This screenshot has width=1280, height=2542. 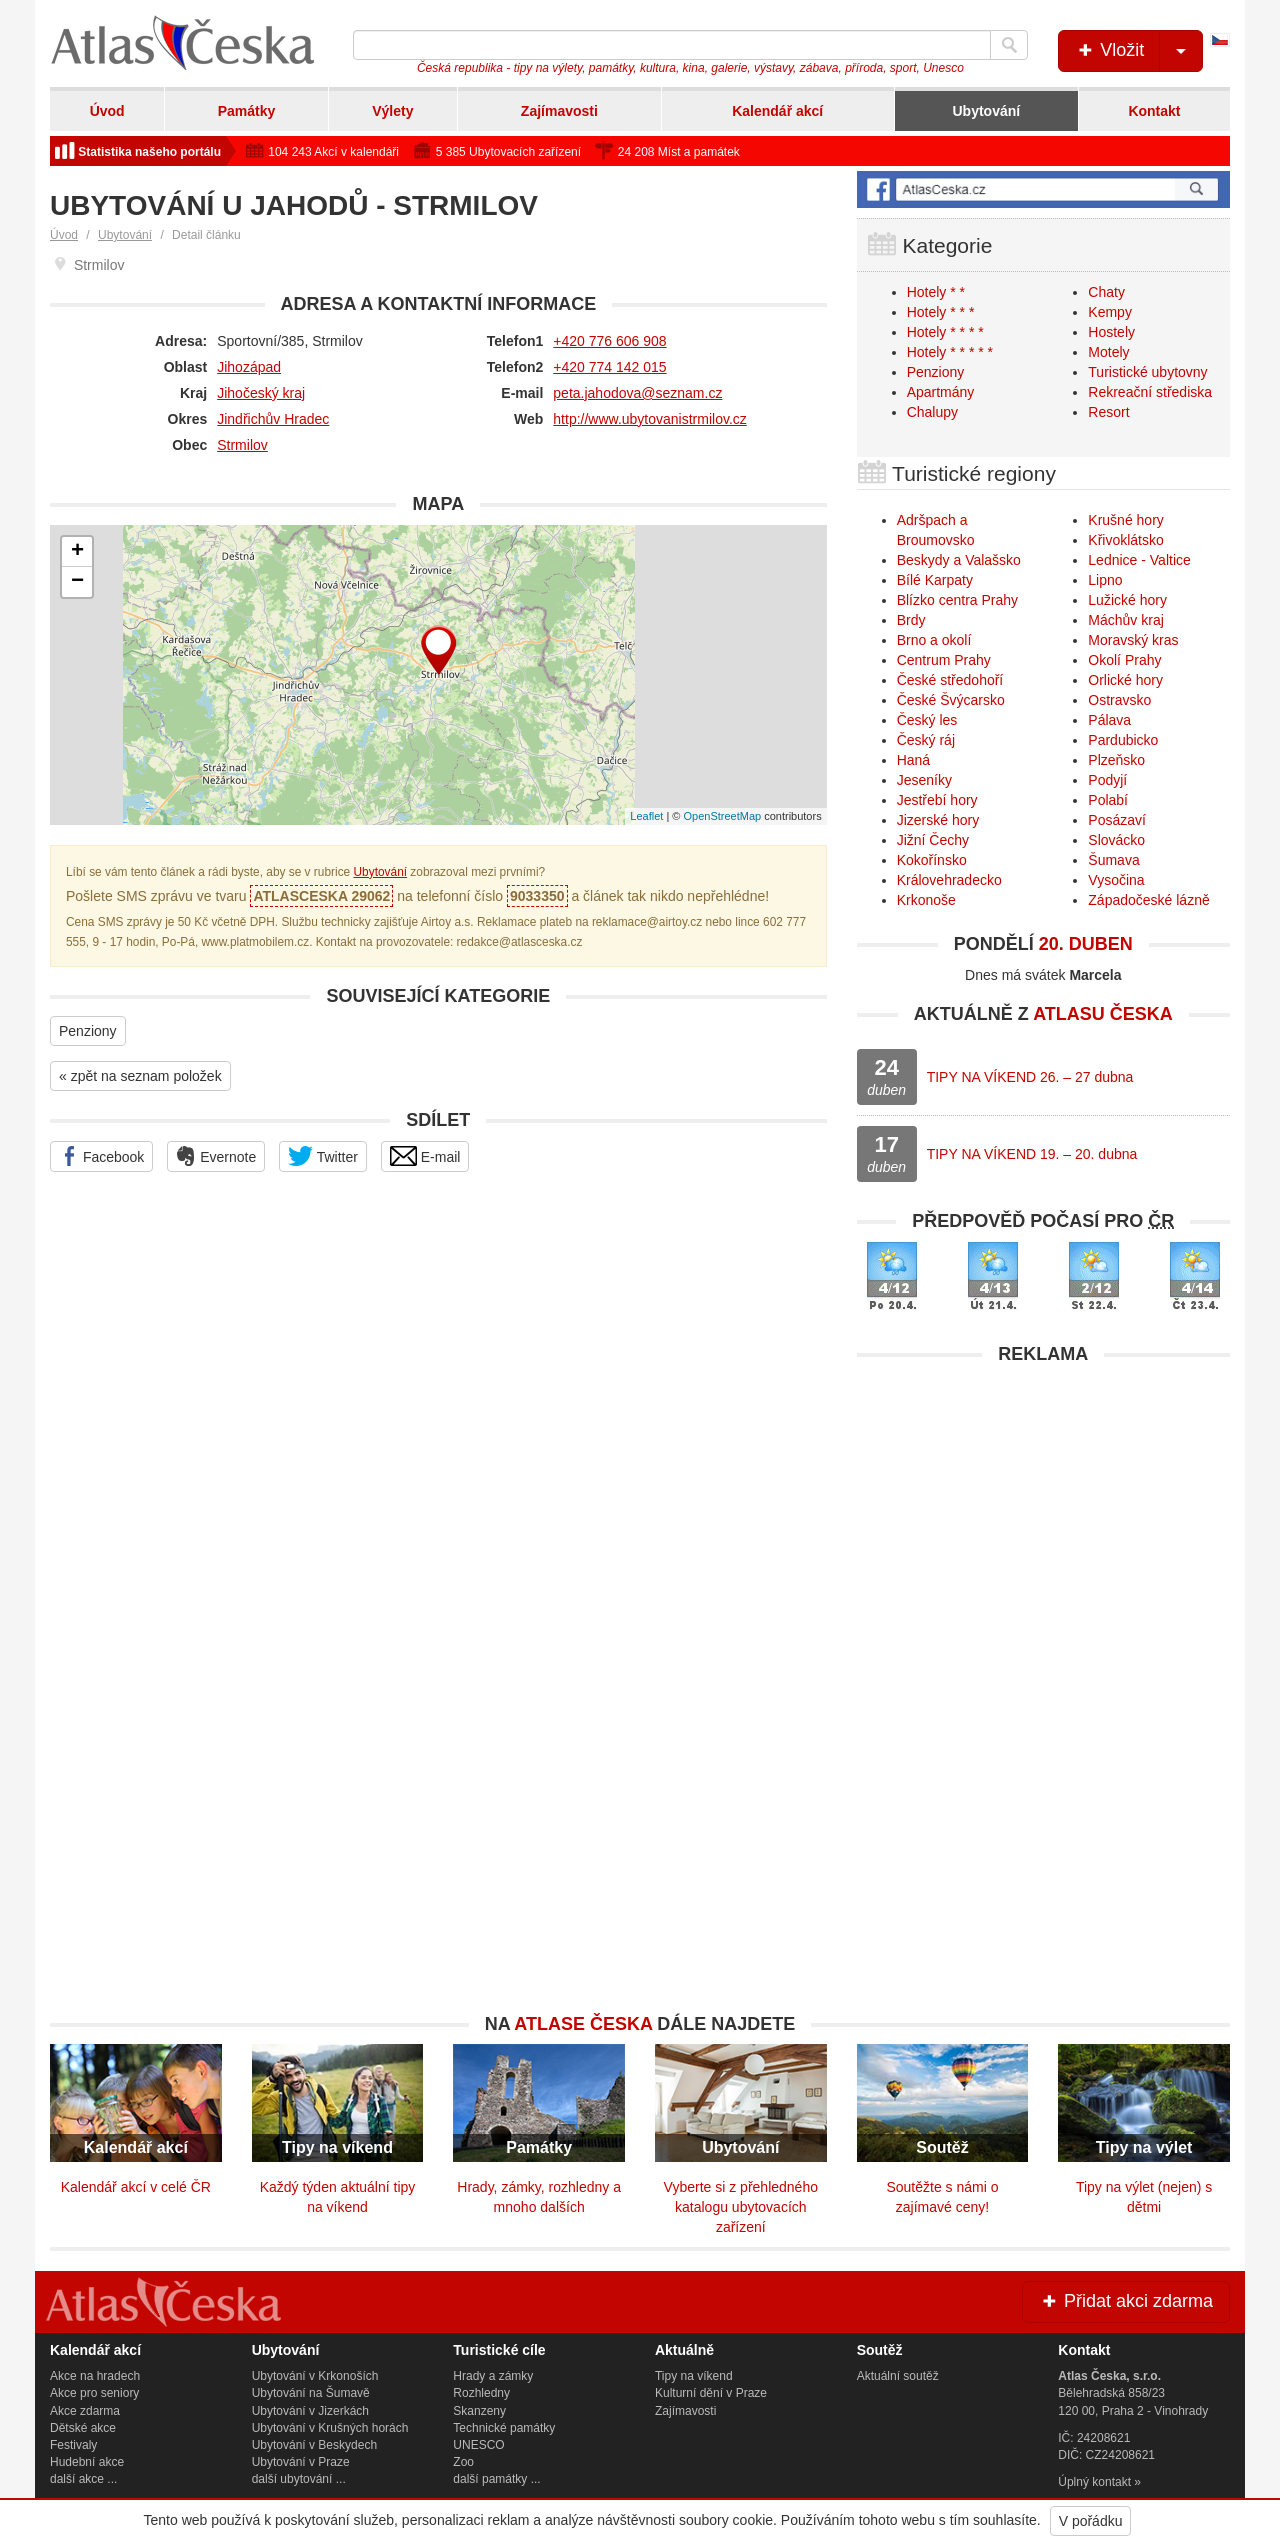 I want to click on Šumava, so click(x=1113, y=860).